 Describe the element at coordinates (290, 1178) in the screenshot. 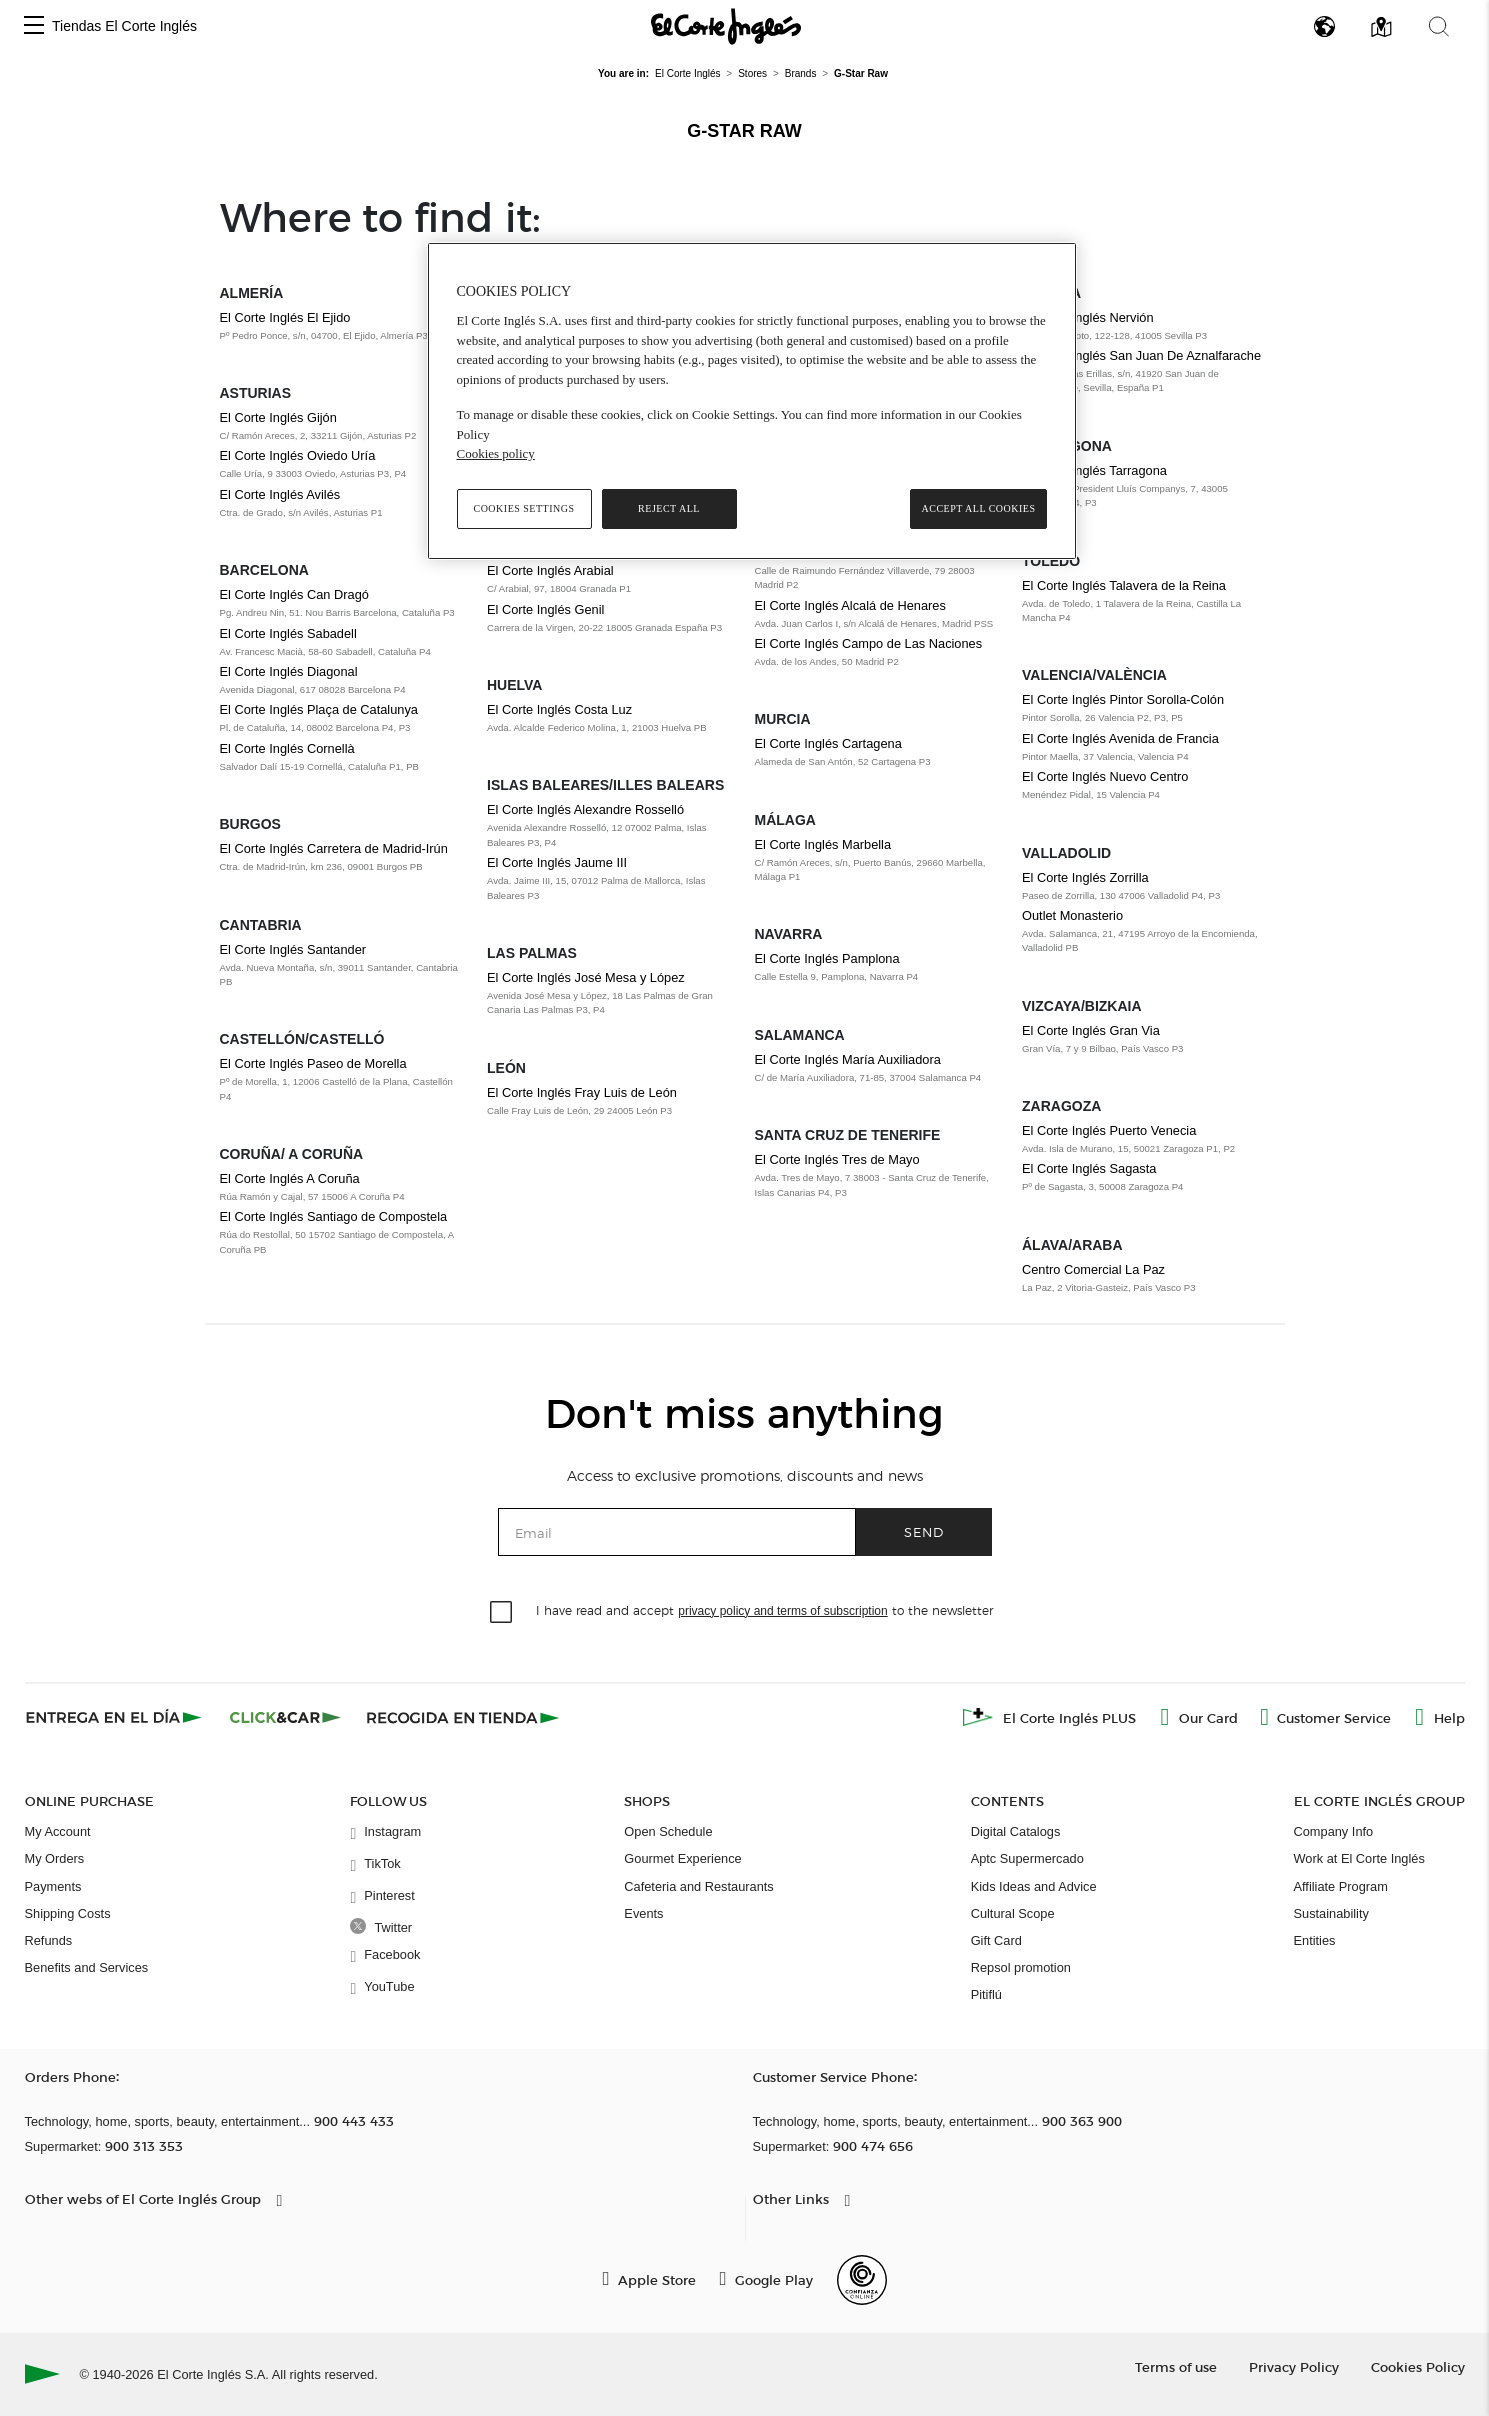

I see `El Corte Inglés A Coruña` at that location.